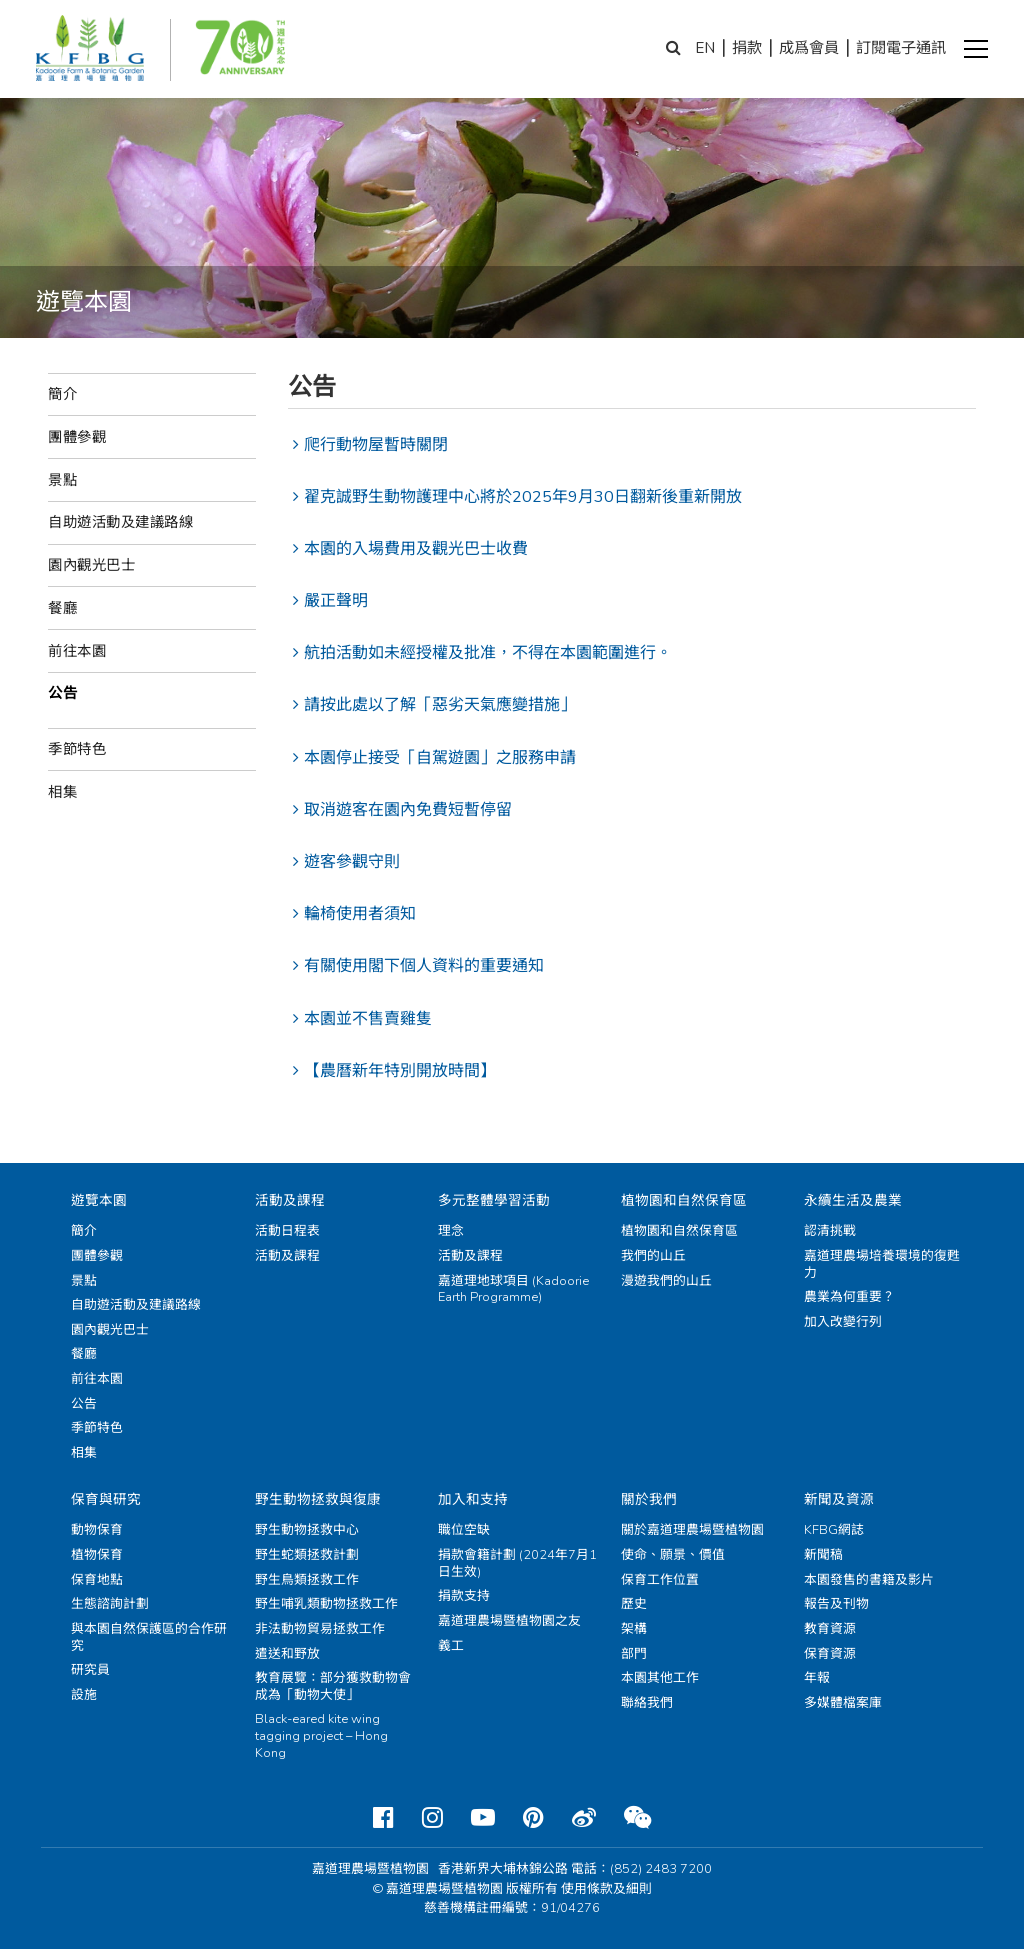  What do you see at coordinates (488, 653) in the screenshot?
I see `航拍活動如未經授權及批准，不得在本園範圍進行。` at bounding box center [488, 653].